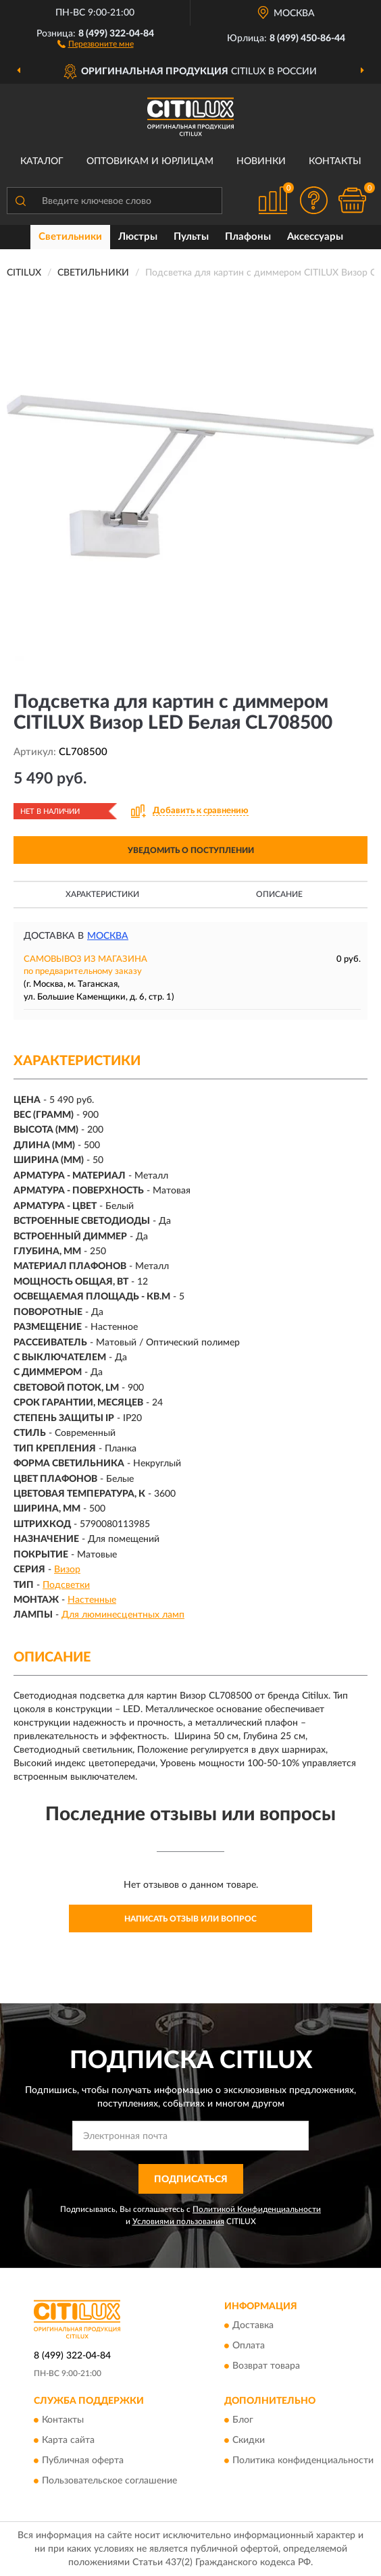  What do you see at coordinates (261, 161) in the screenshot?
I see `Новинки` at bounding box center [261, 161].